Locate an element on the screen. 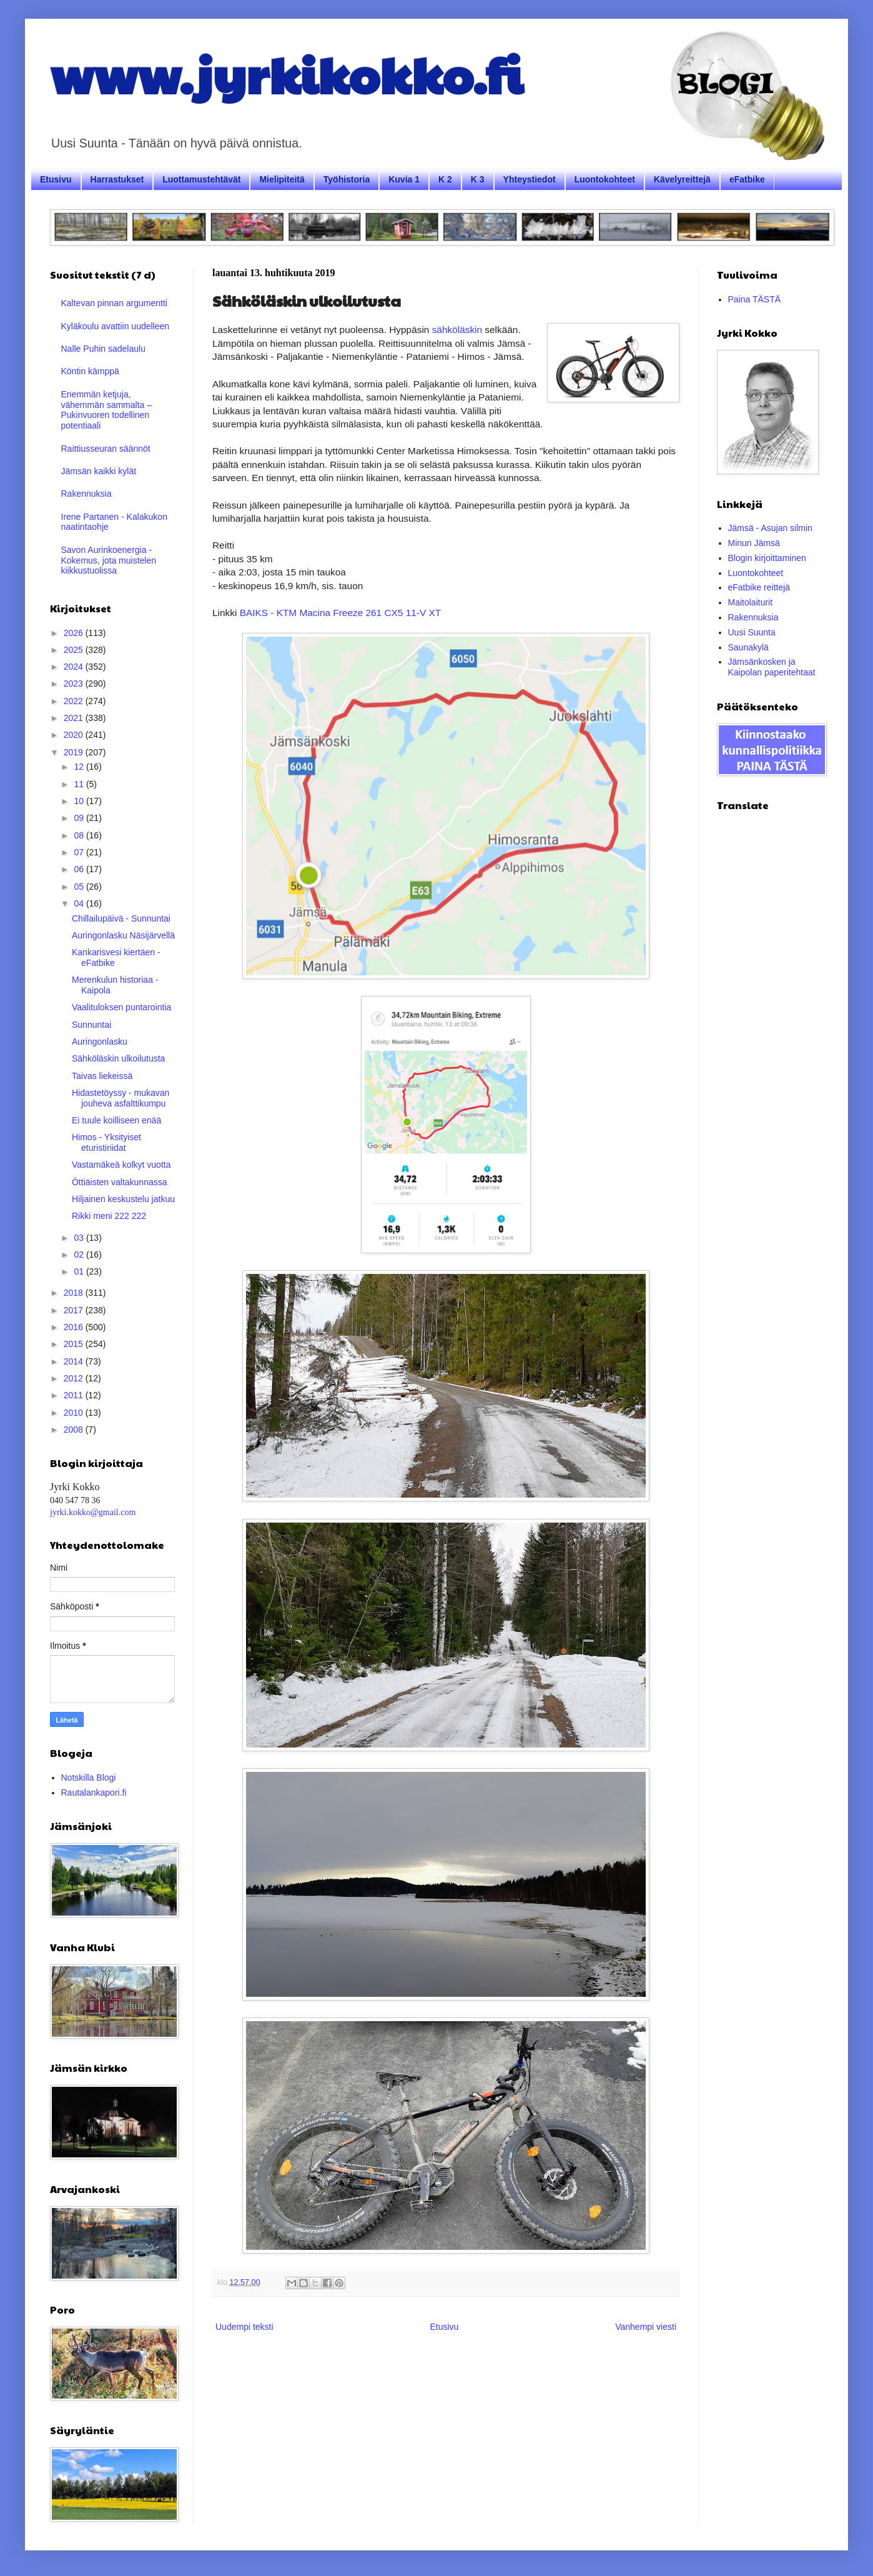  Köntin kämppä is located at coordinates (90, 371).